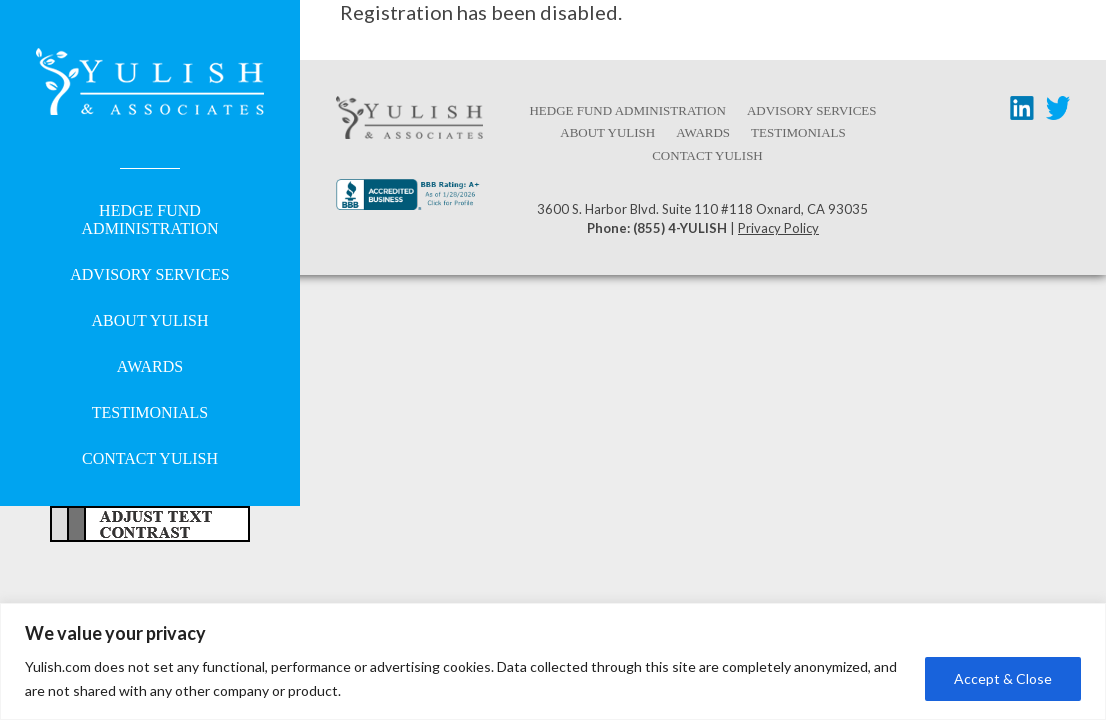 The width and height of the screenshot is (1106, 720). Describe the element at coordinates (150, 366) in the screenshot. I see `Awards` at that location.